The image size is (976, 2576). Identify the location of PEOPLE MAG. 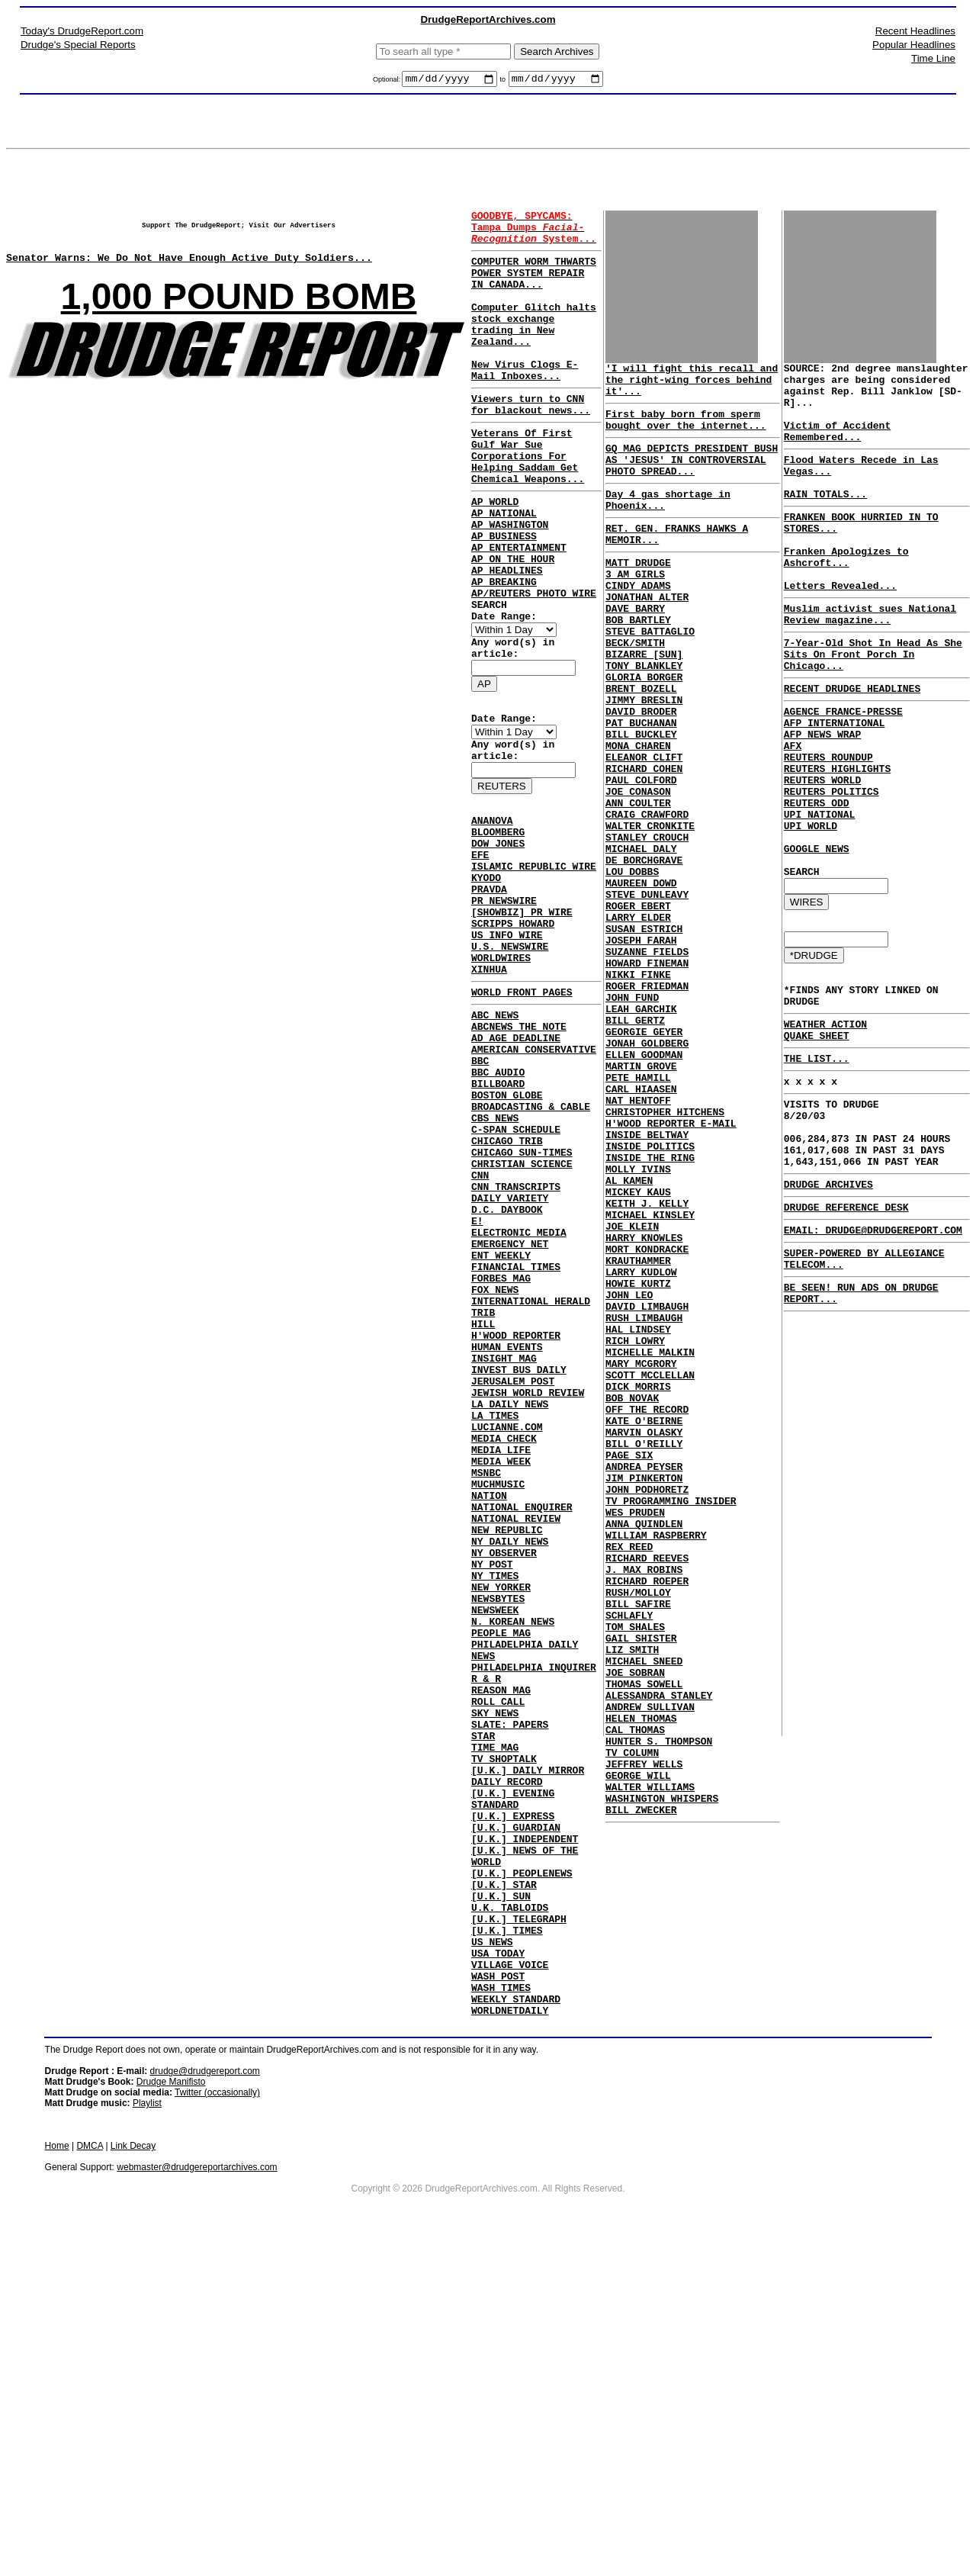
(501, 1884).